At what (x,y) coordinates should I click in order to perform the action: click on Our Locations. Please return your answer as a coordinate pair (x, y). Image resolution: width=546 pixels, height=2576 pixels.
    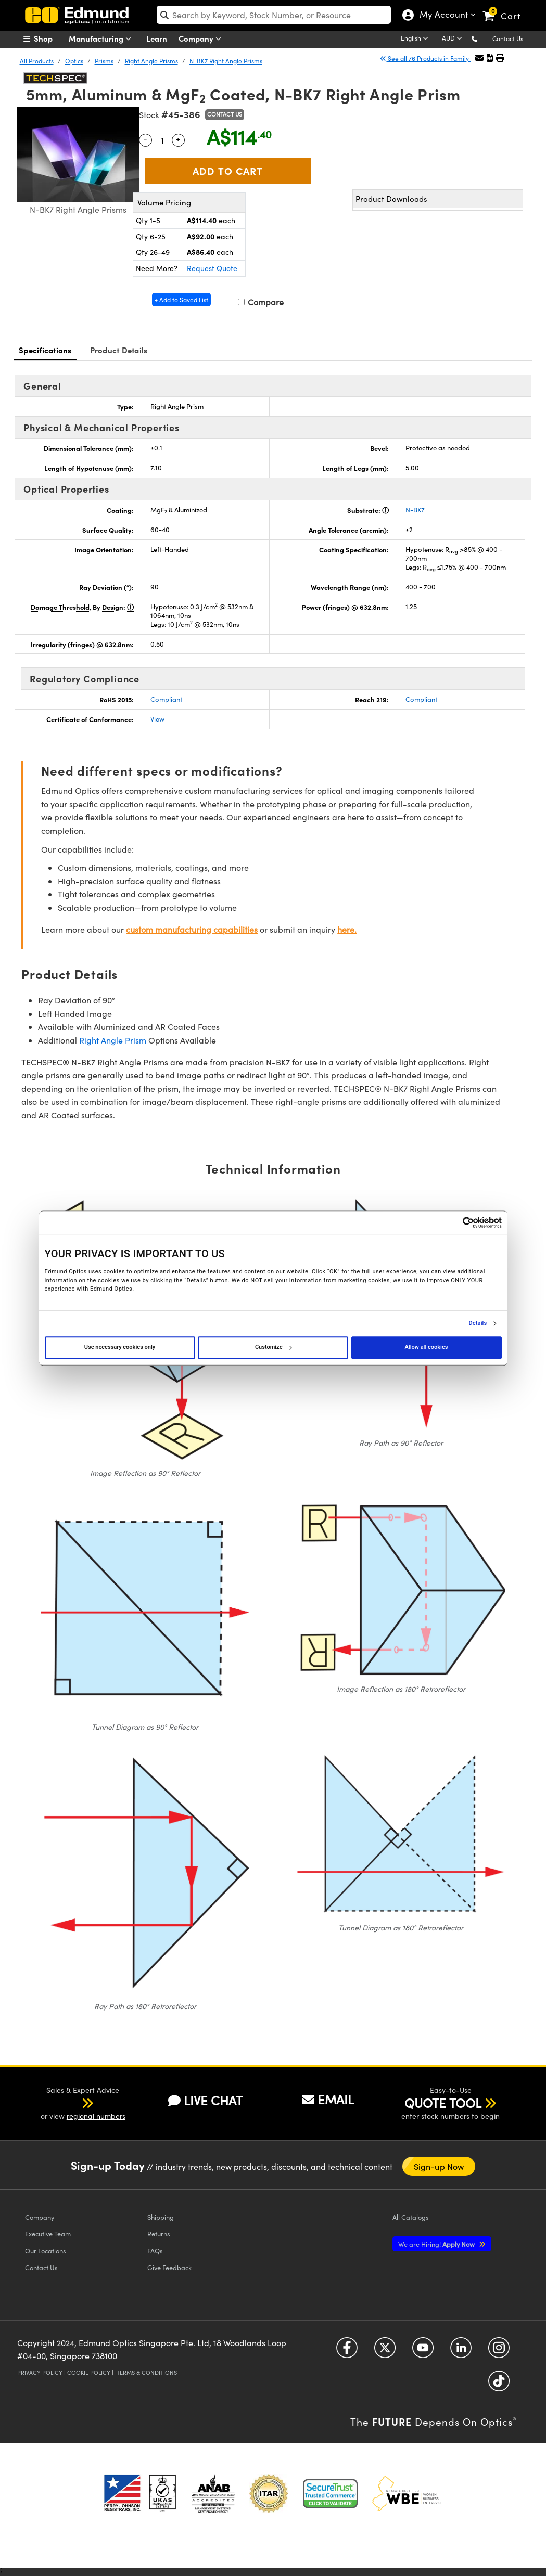
    Looking at the image, I should click on (45, 2250).